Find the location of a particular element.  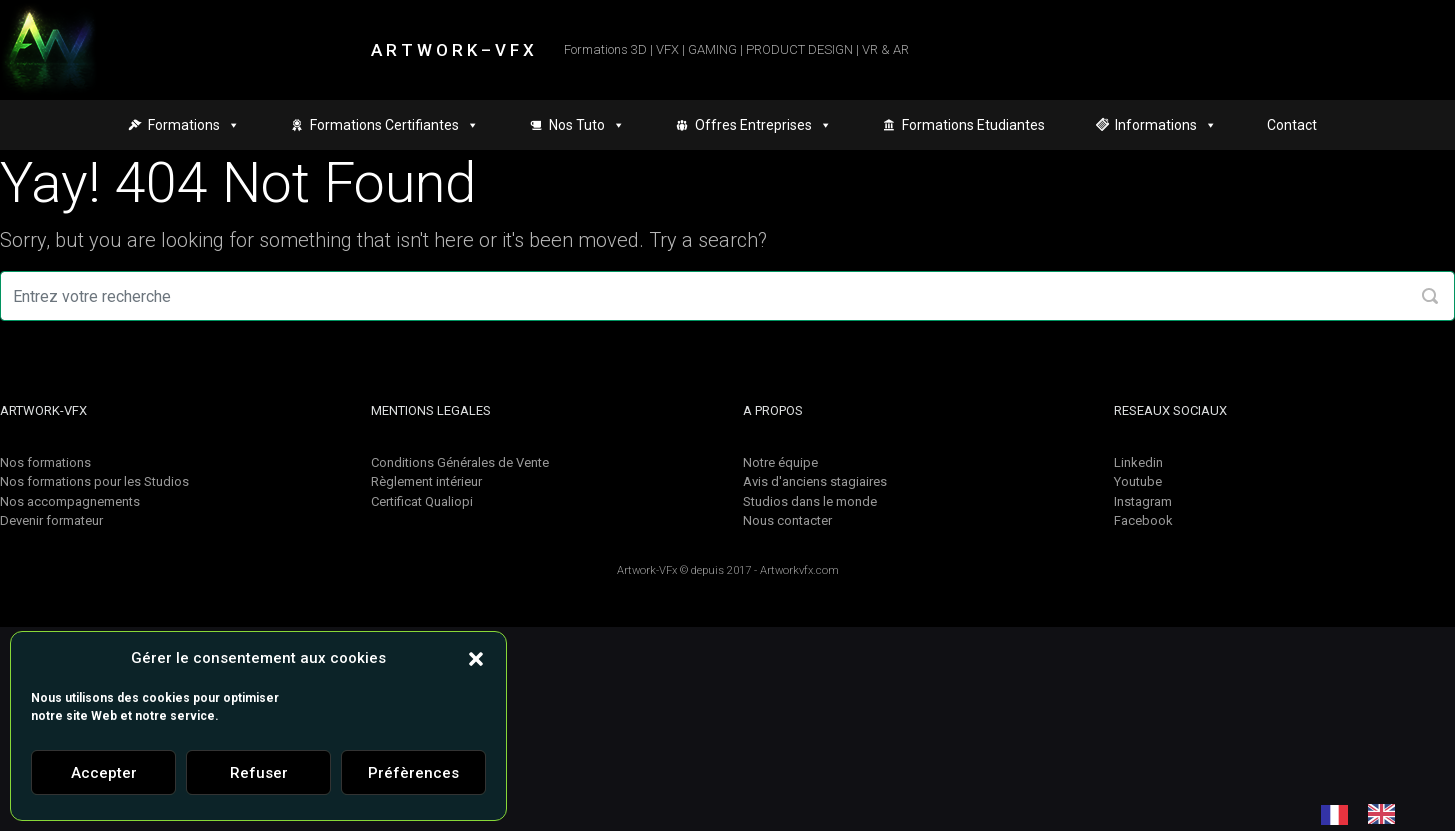

Refuser is located at coordinates (259, 773).